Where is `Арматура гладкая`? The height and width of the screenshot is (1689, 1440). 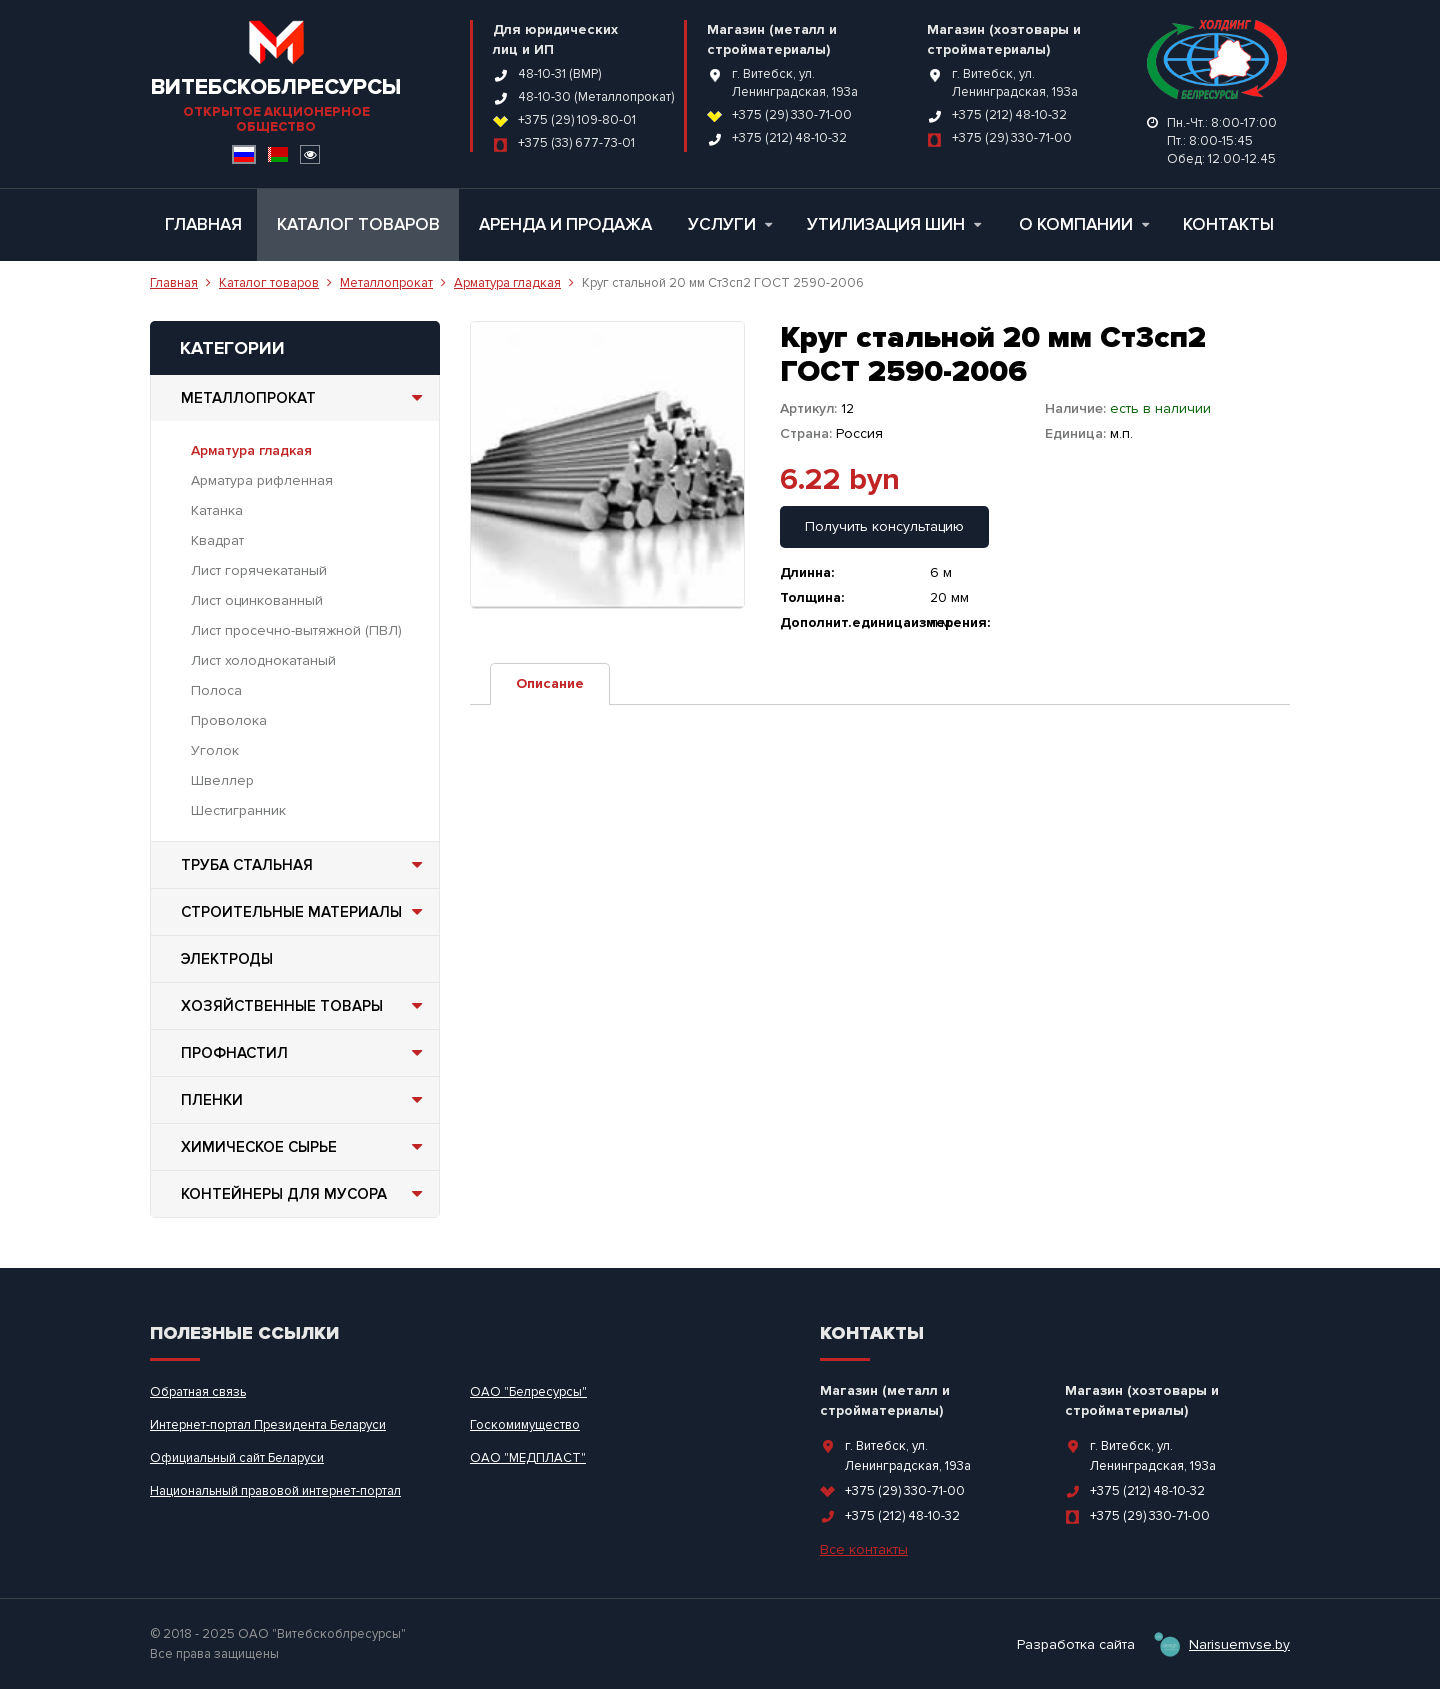 Арматура гладкая is located at coordinates (507, 283).